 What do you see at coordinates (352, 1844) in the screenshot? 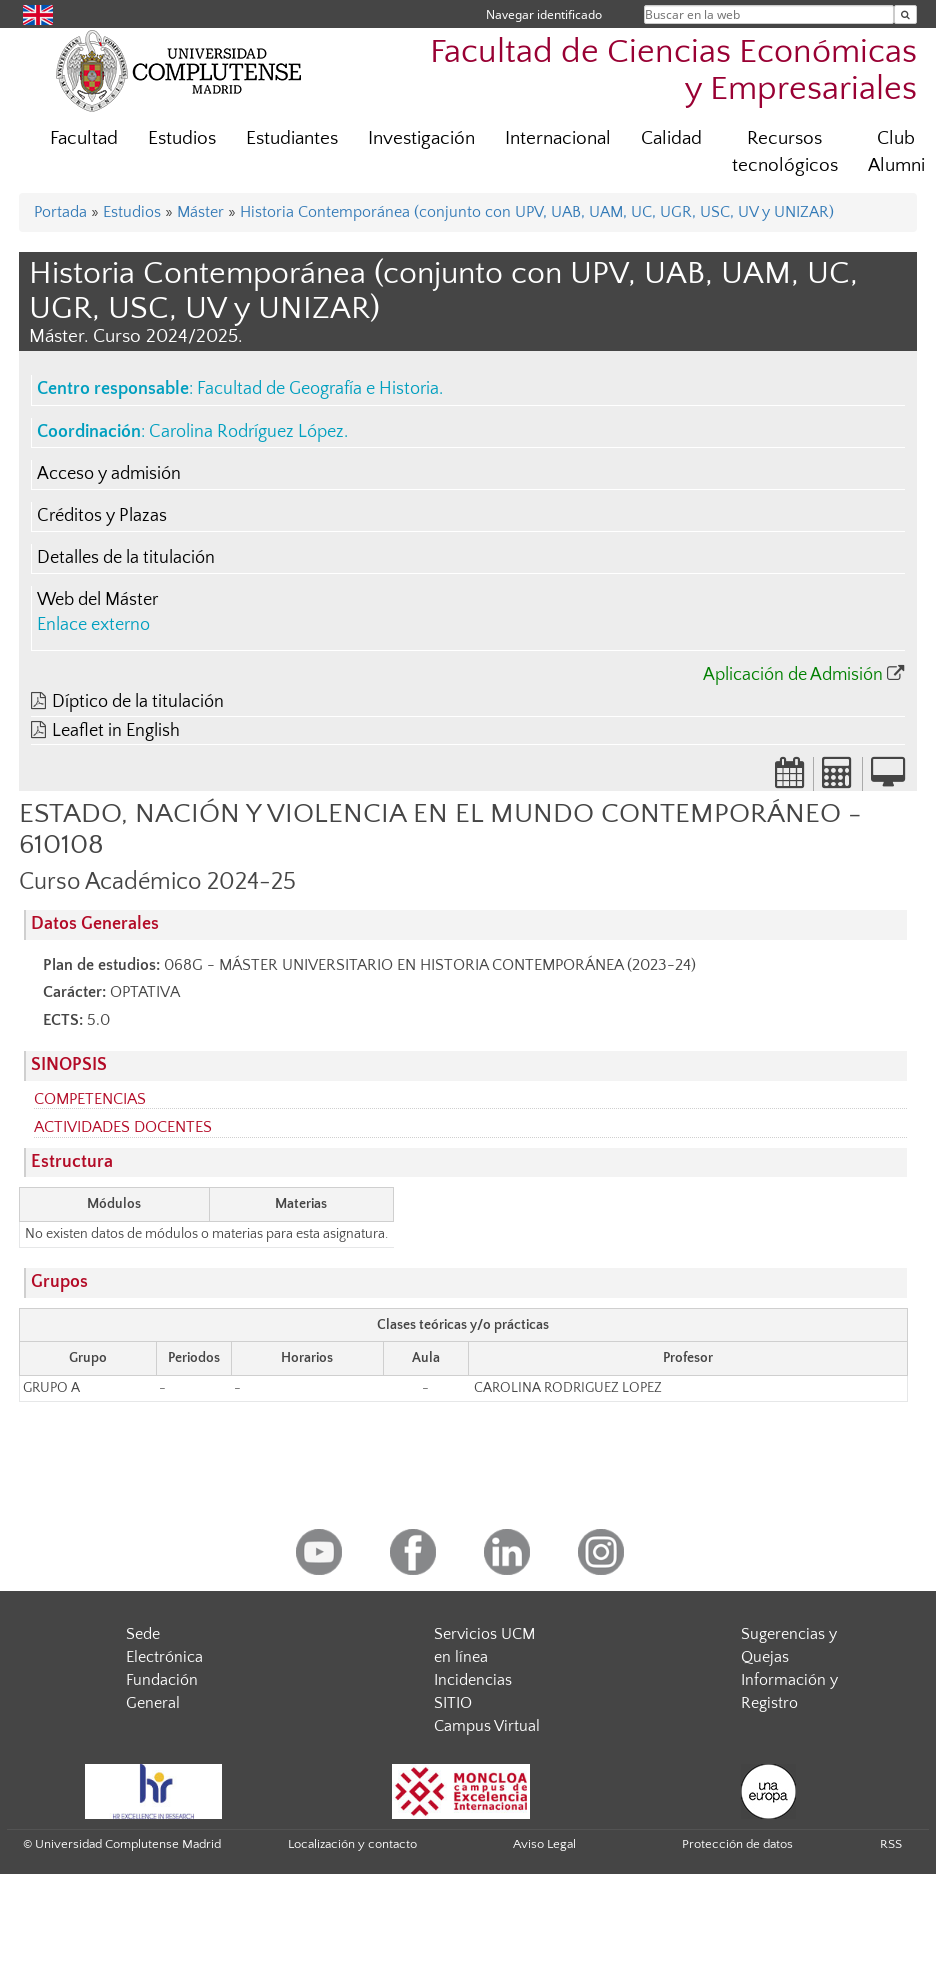
I see `Localización y contacto` at bounding box center [352, 1844].